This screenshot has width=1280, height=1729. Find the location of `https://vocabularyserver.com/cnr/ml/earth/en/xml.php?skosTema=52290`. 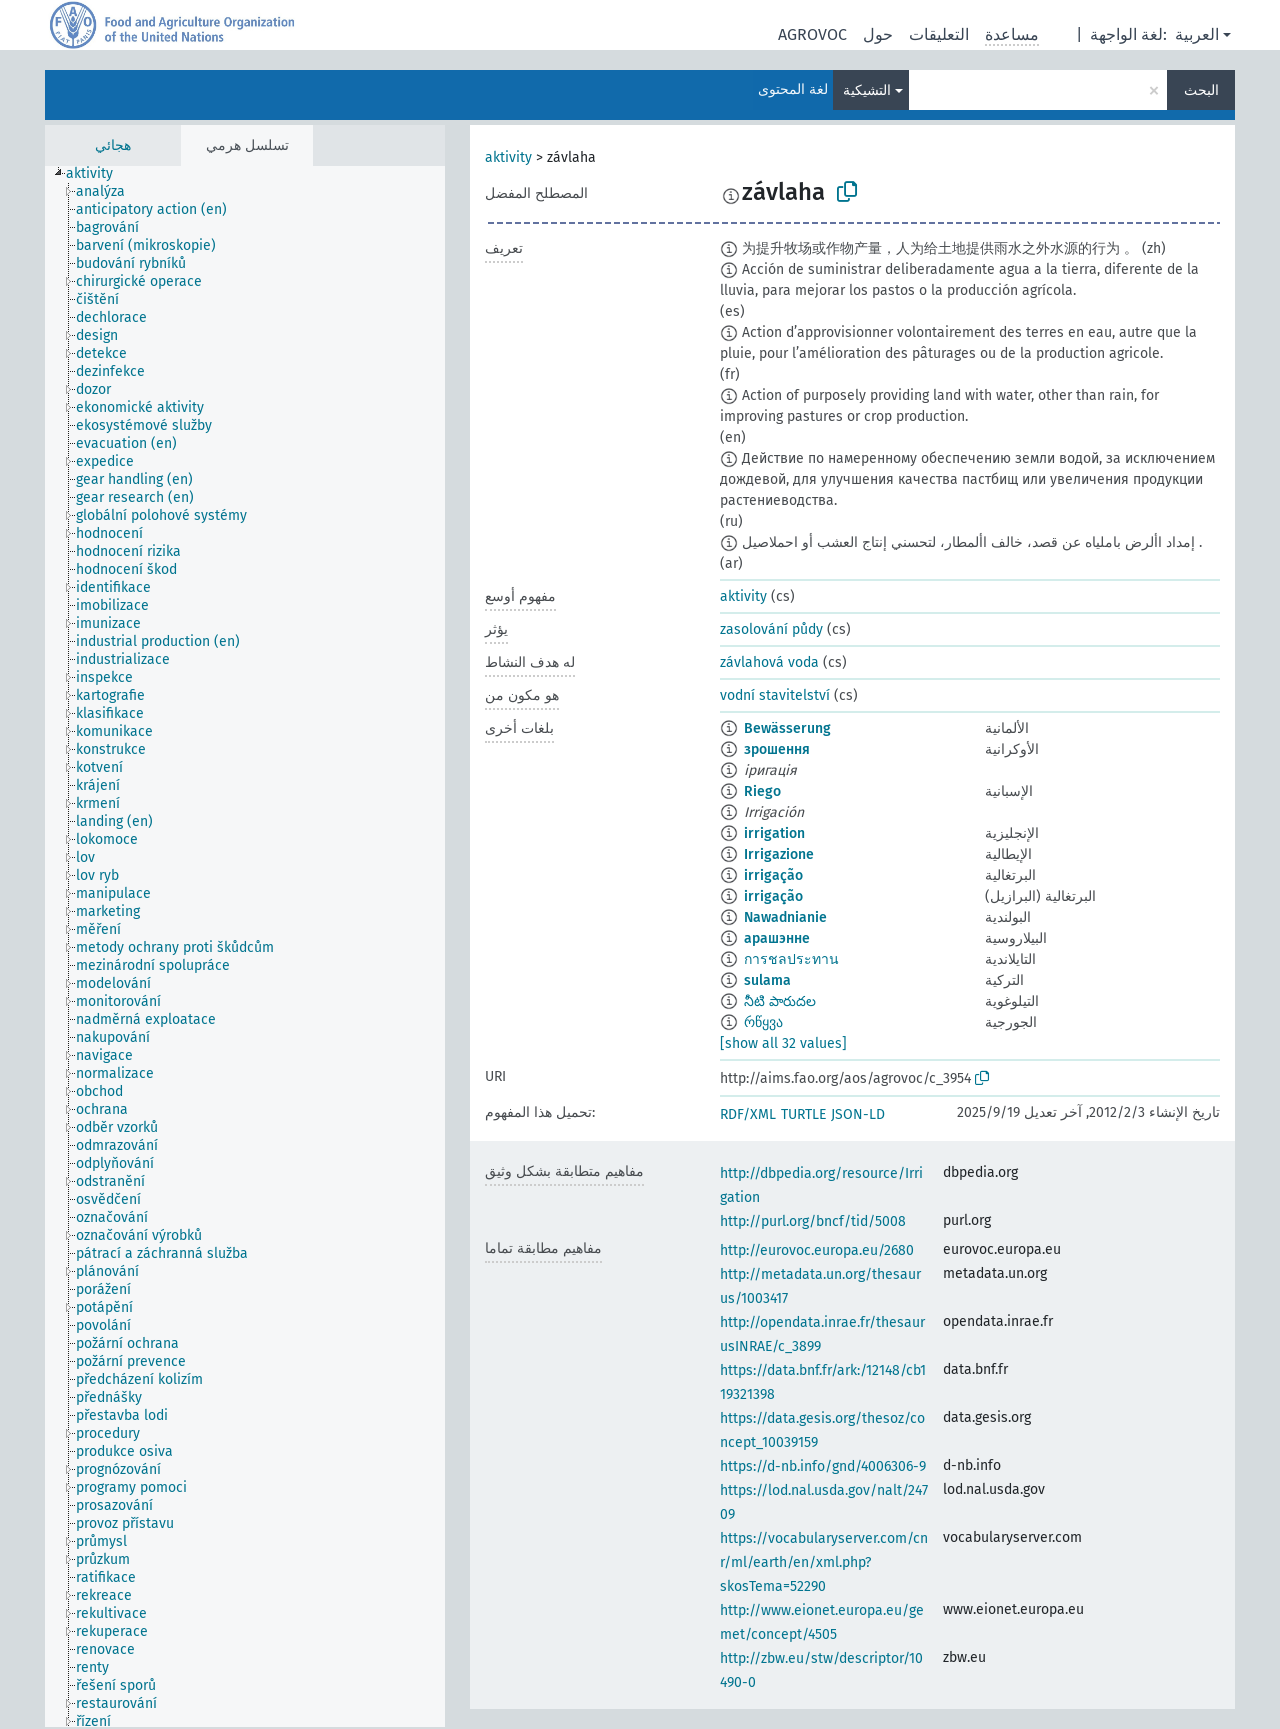

https://vocabularyserver.com/cnr/ml/earth/en/xml.php?skosTema=52290 is located at coordinates (824, 1562).